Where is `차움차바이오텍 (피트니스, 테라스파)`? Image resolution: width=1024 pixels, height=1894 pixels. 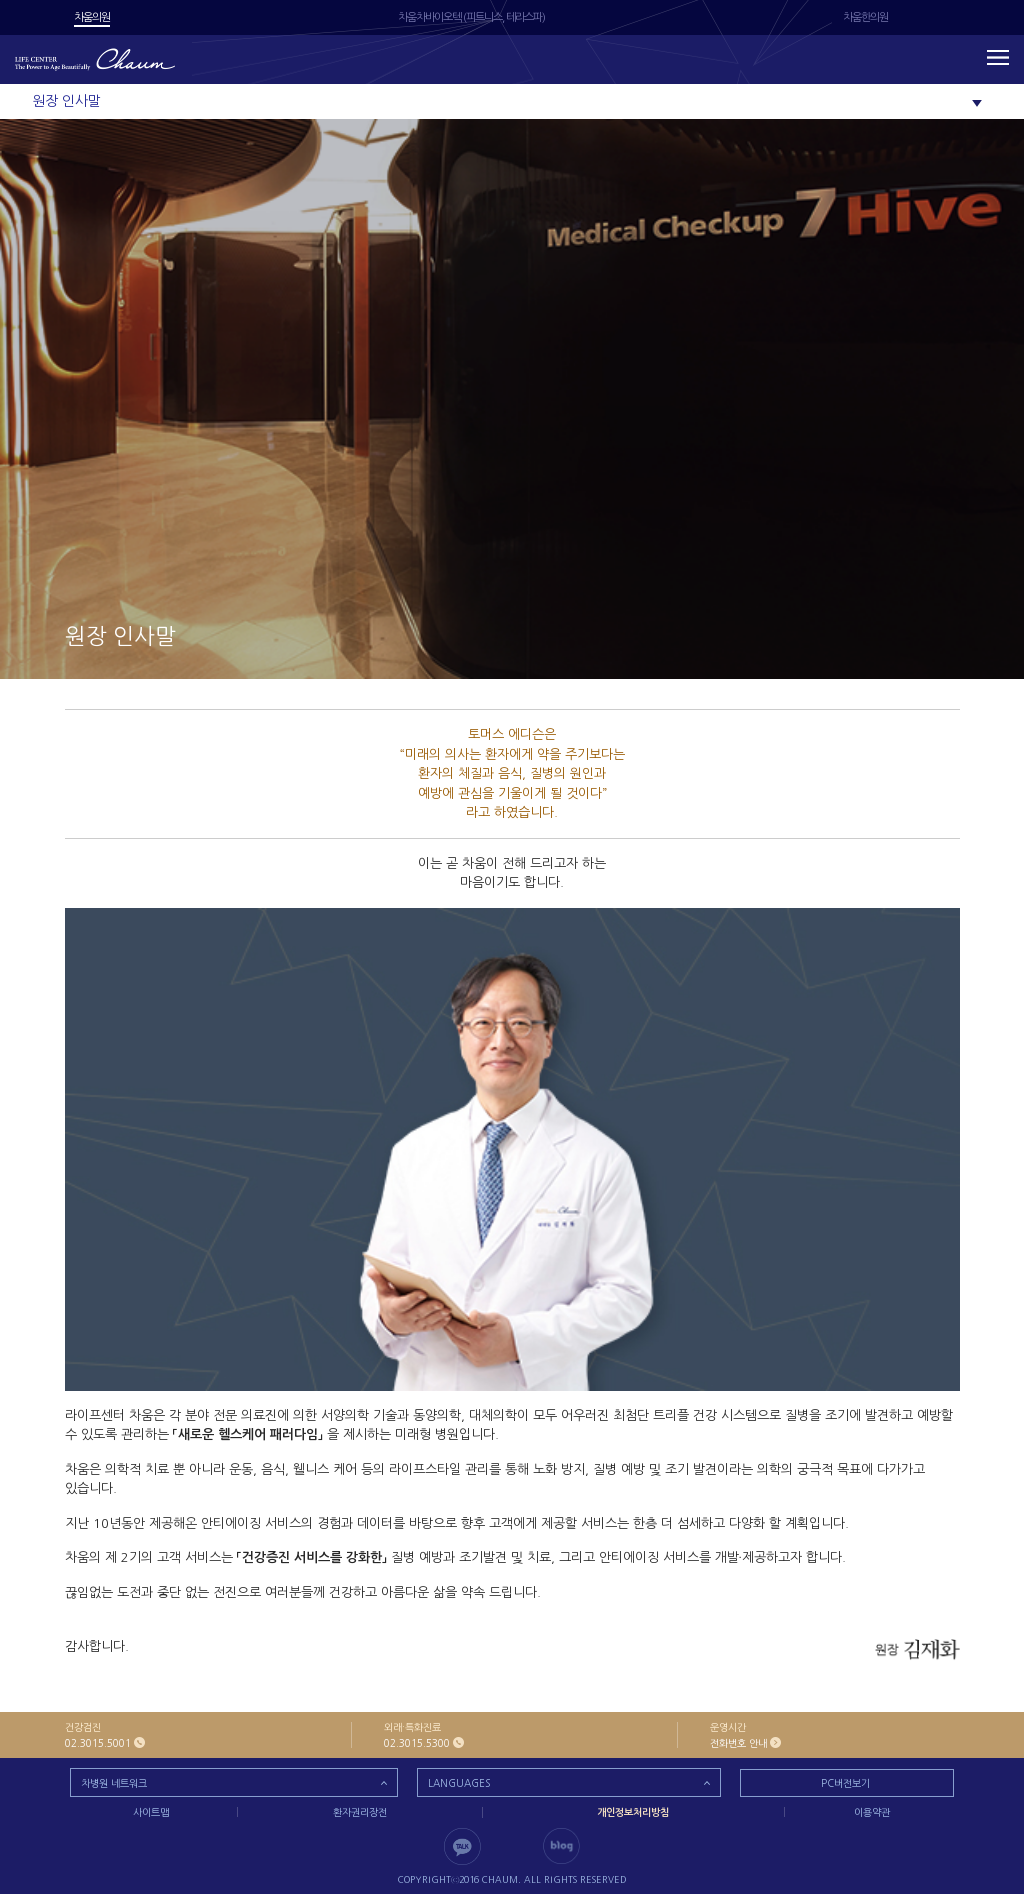 차움차바이오텍 (피트니스, 테라스파) is located at coordinates (471, 17).